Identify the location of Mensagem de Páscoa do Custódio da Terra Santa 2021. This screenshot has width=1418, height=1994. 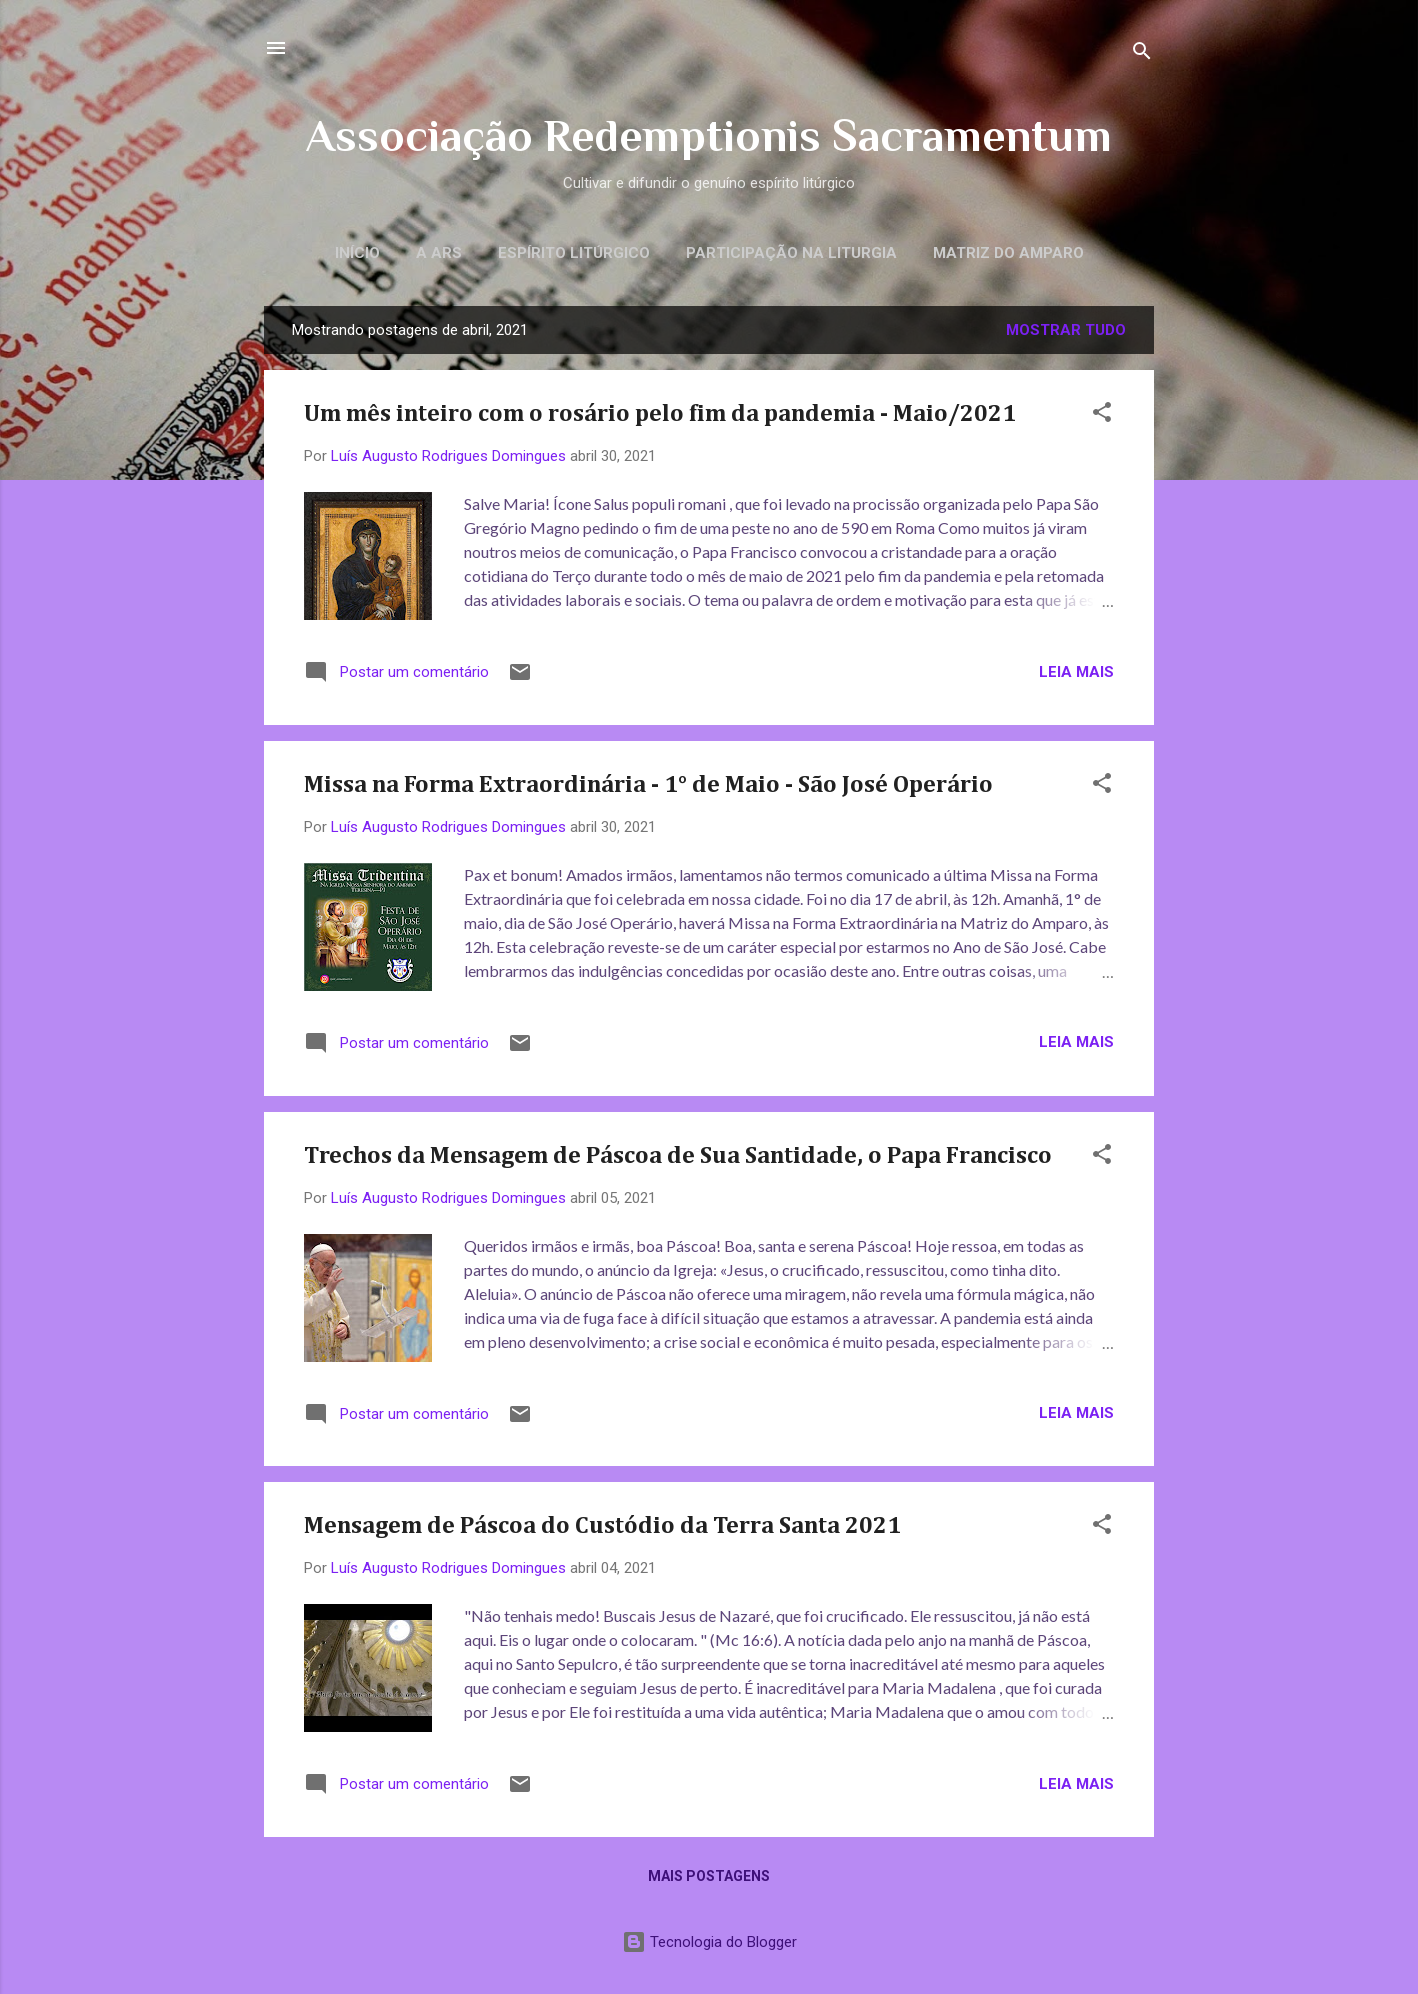
(602, 1526).